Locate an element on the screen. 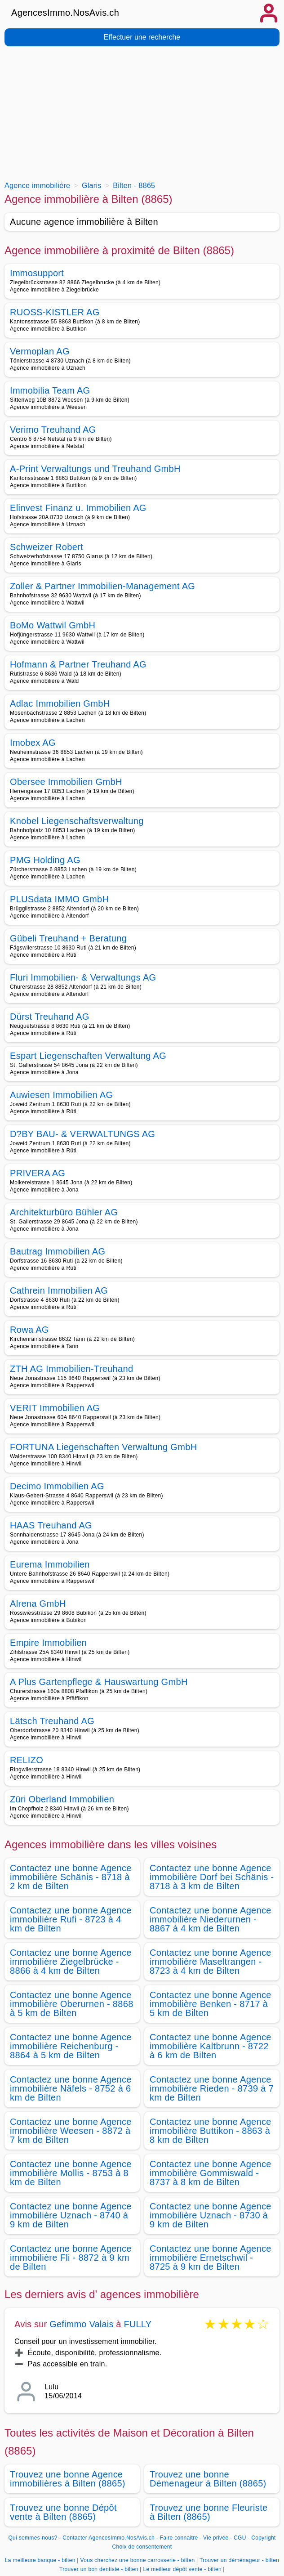 Image resolution: width=284 pixels, height=2576 pixels. PMG Holding AG is located at coordinates (45, 860).